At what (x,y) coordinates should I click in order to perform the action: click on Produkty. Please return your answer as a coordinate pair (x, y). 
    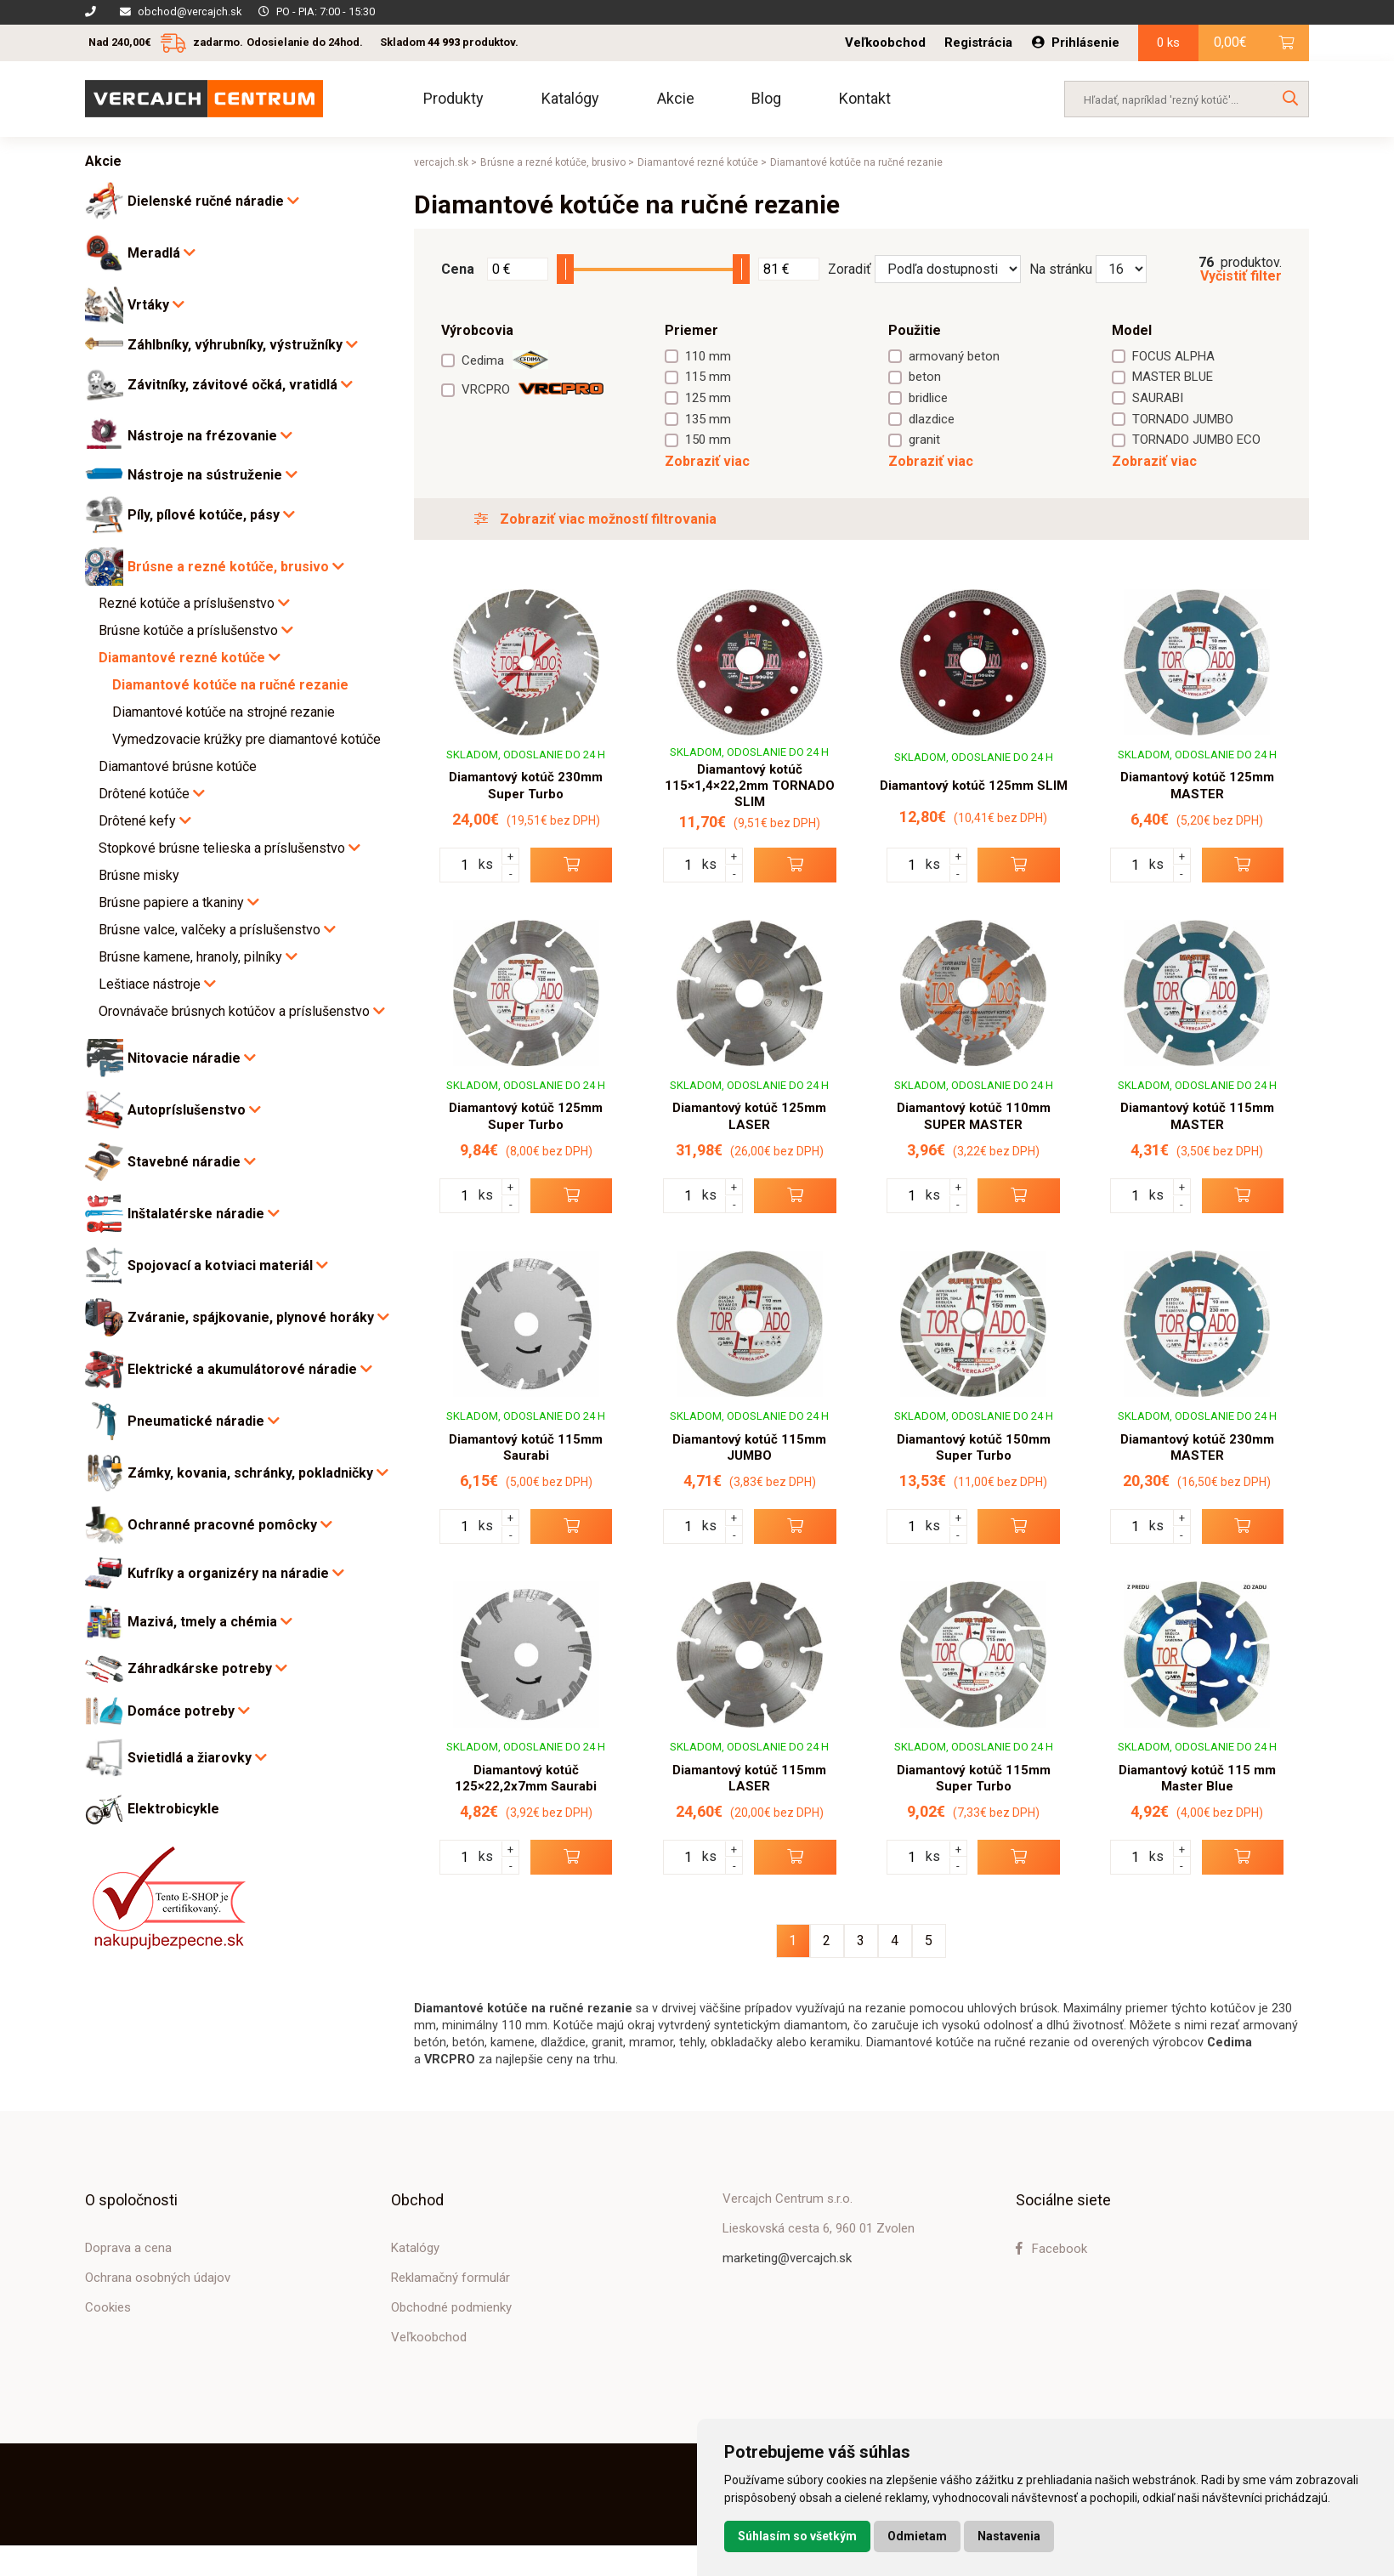
    Looking at the image, I should click on (453, 98).